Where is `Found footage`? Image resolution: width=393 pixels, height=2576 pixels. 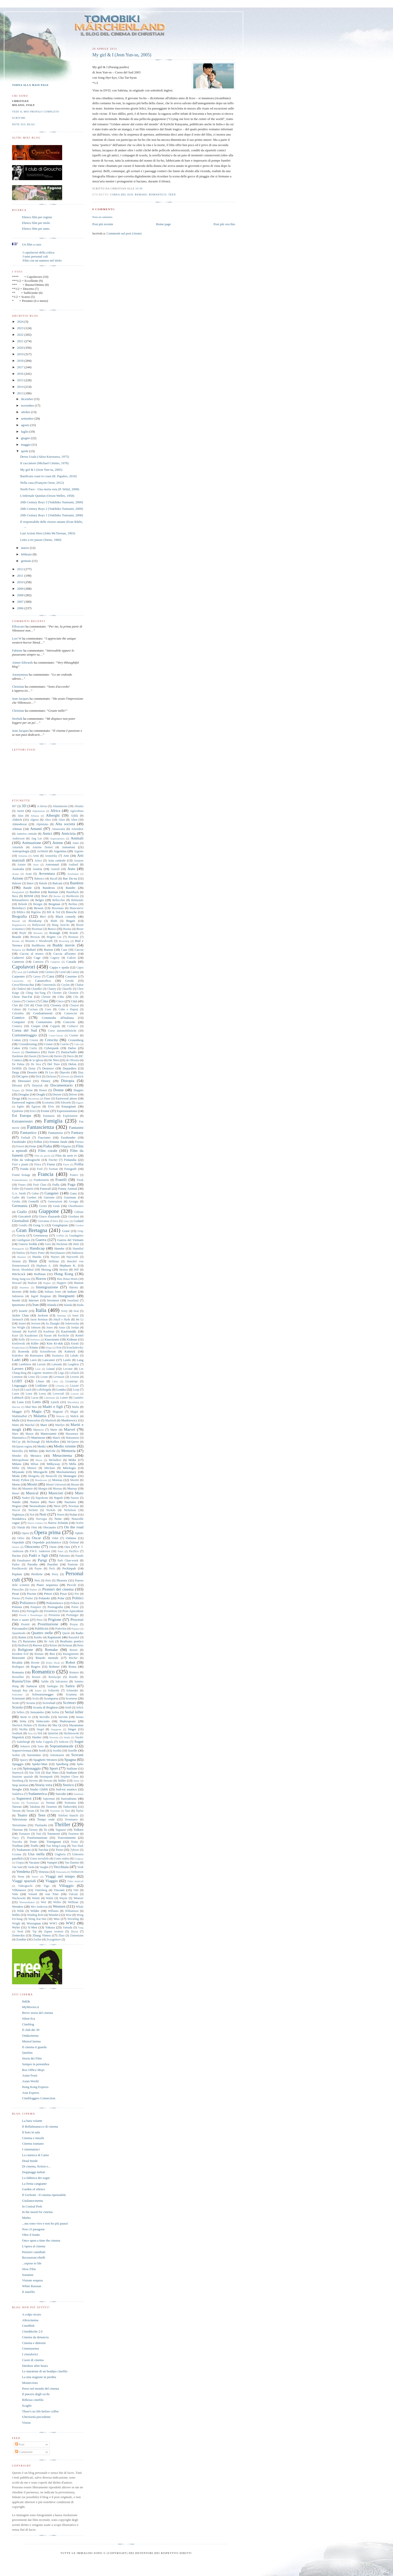 Found footage is located at coordinates (21, 1175).